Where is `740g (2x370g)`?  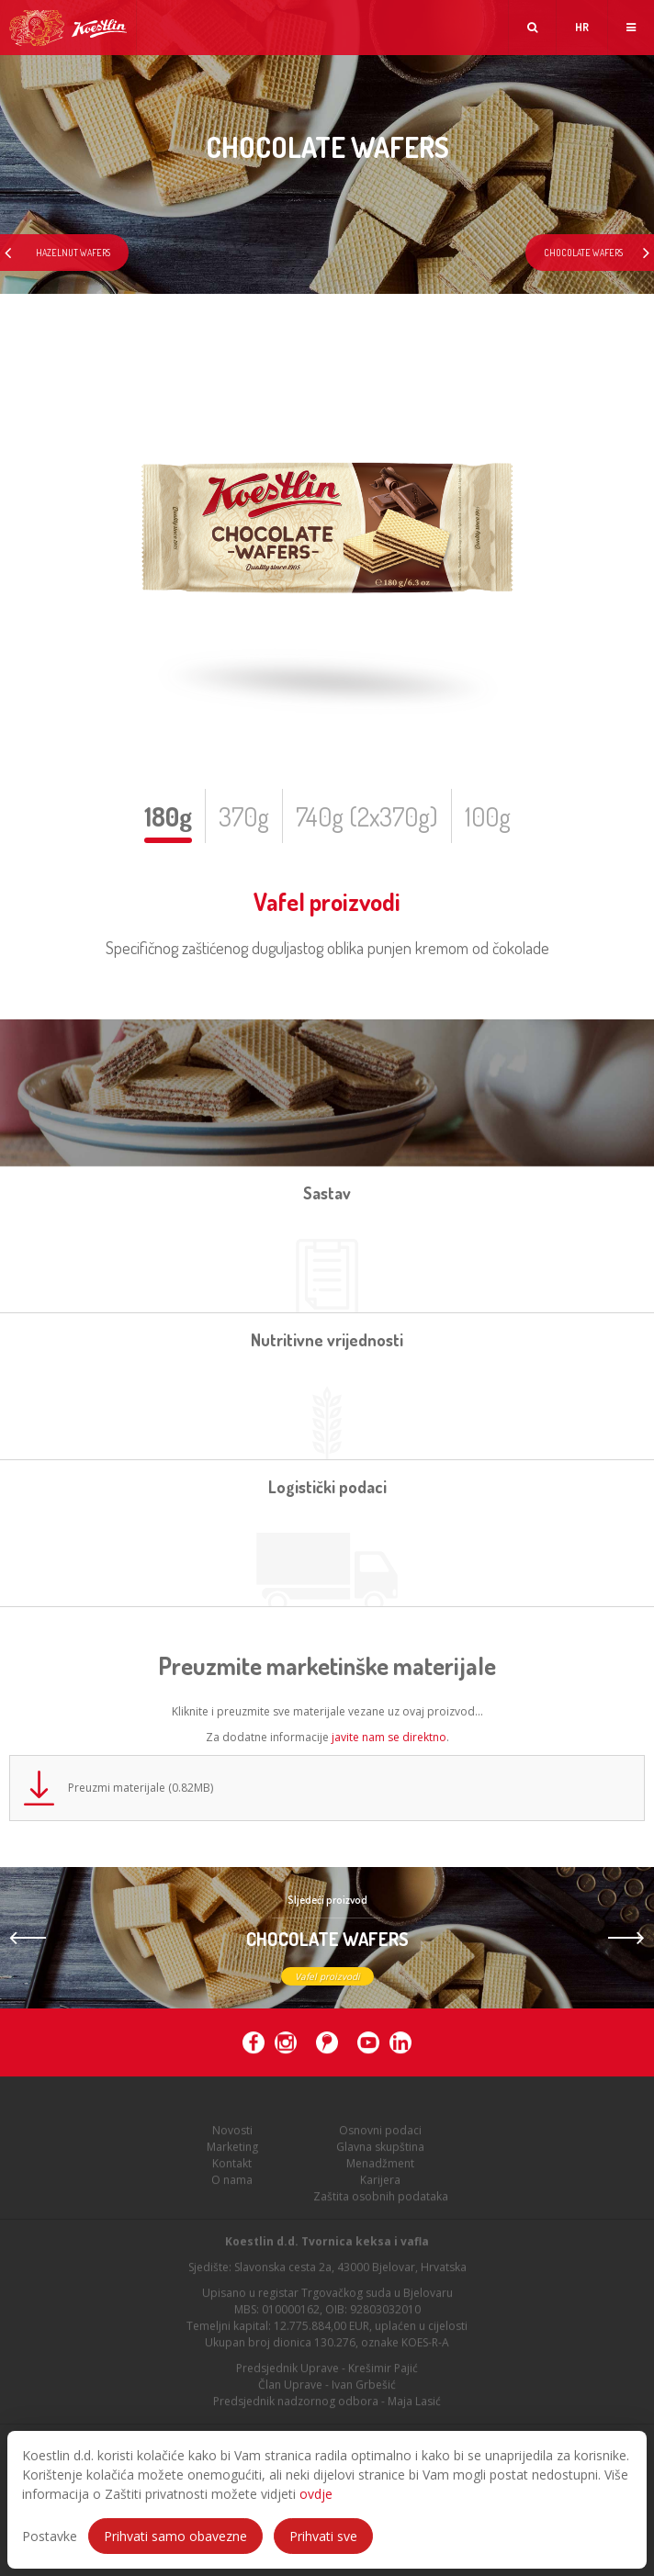 740g (2x370g) is located at coordinates (367, 816).